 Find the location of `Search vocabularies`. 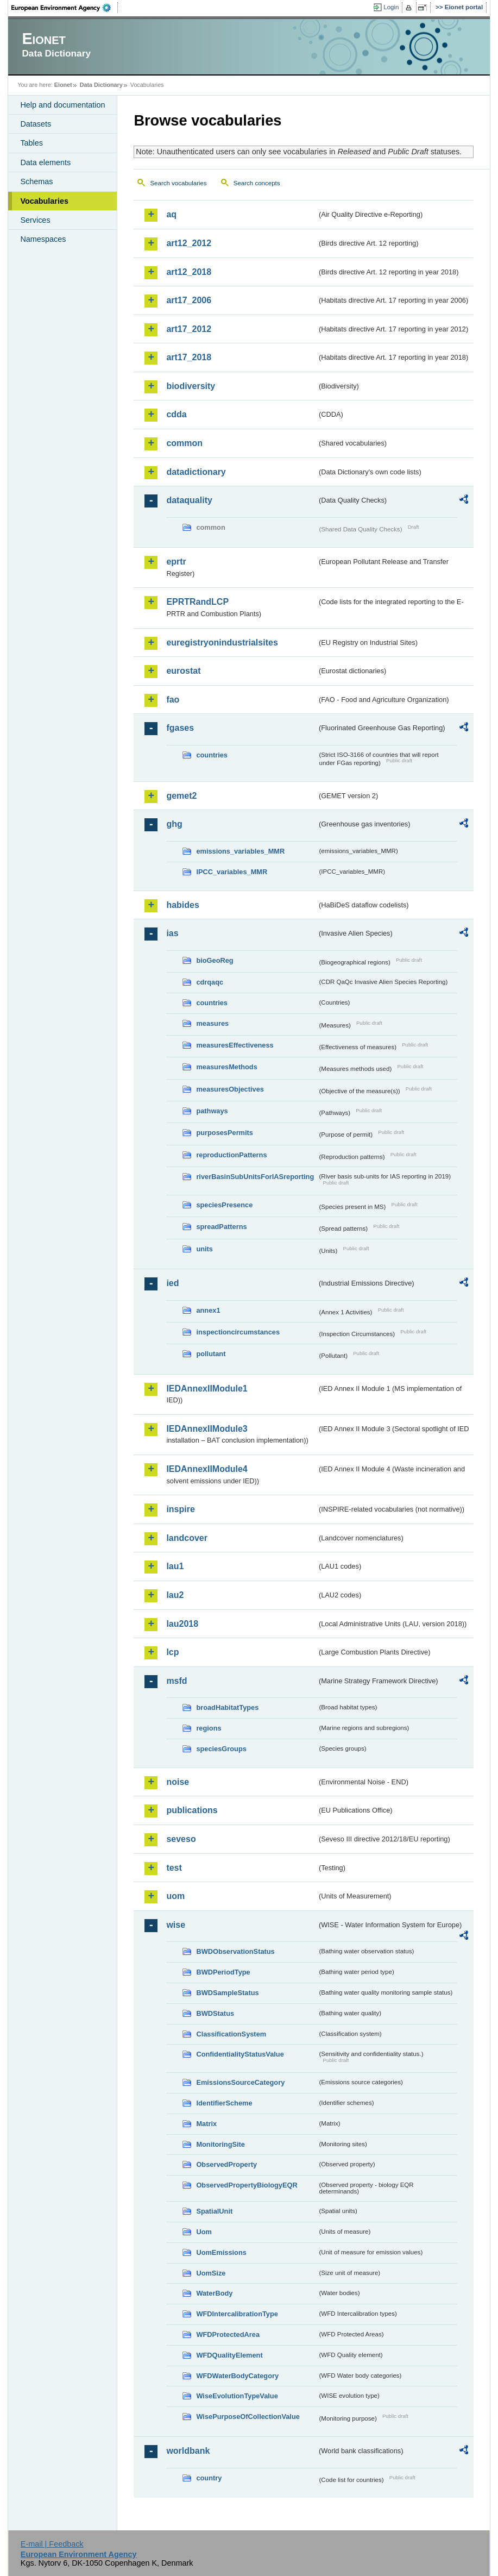

Search vocabularies is located at coordinates (178, 183).